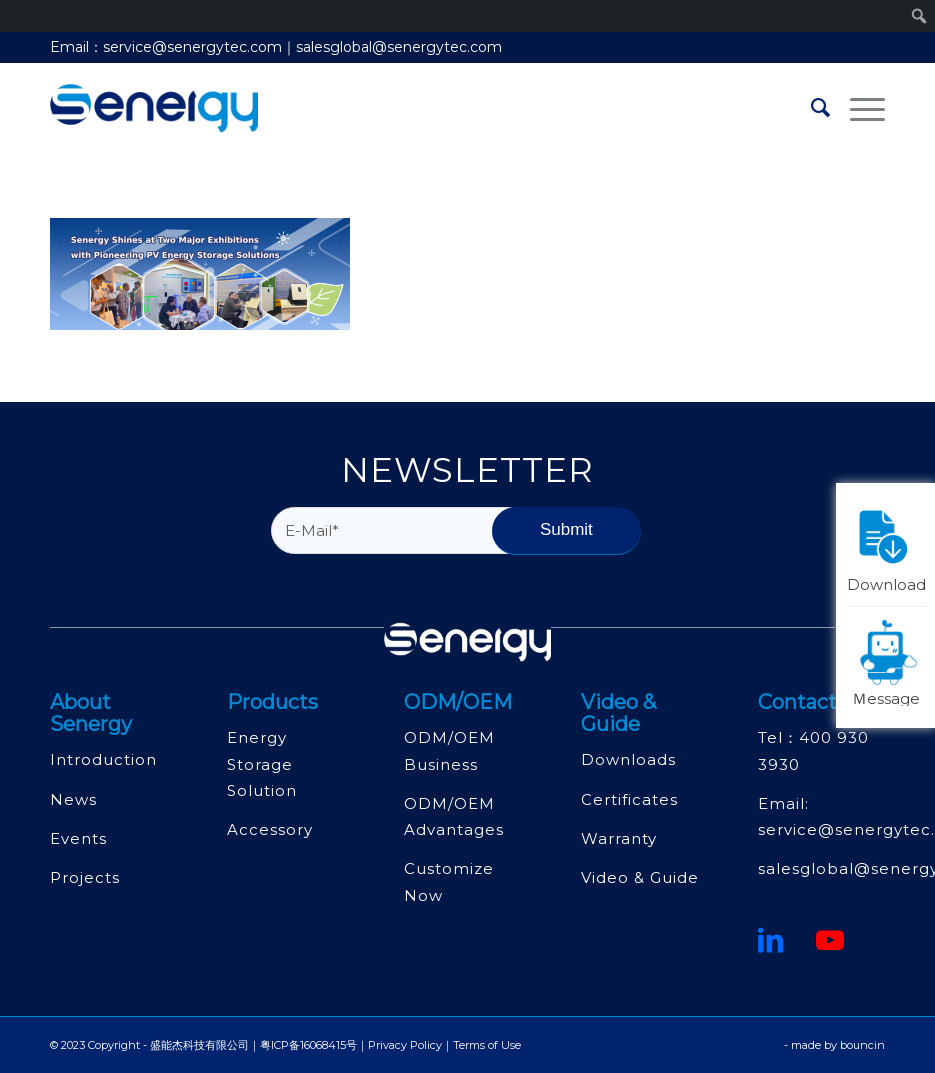  What do you see at coordinates (78, 838) in the screenshot?
I see `Events` at bounding box center [78, 838].